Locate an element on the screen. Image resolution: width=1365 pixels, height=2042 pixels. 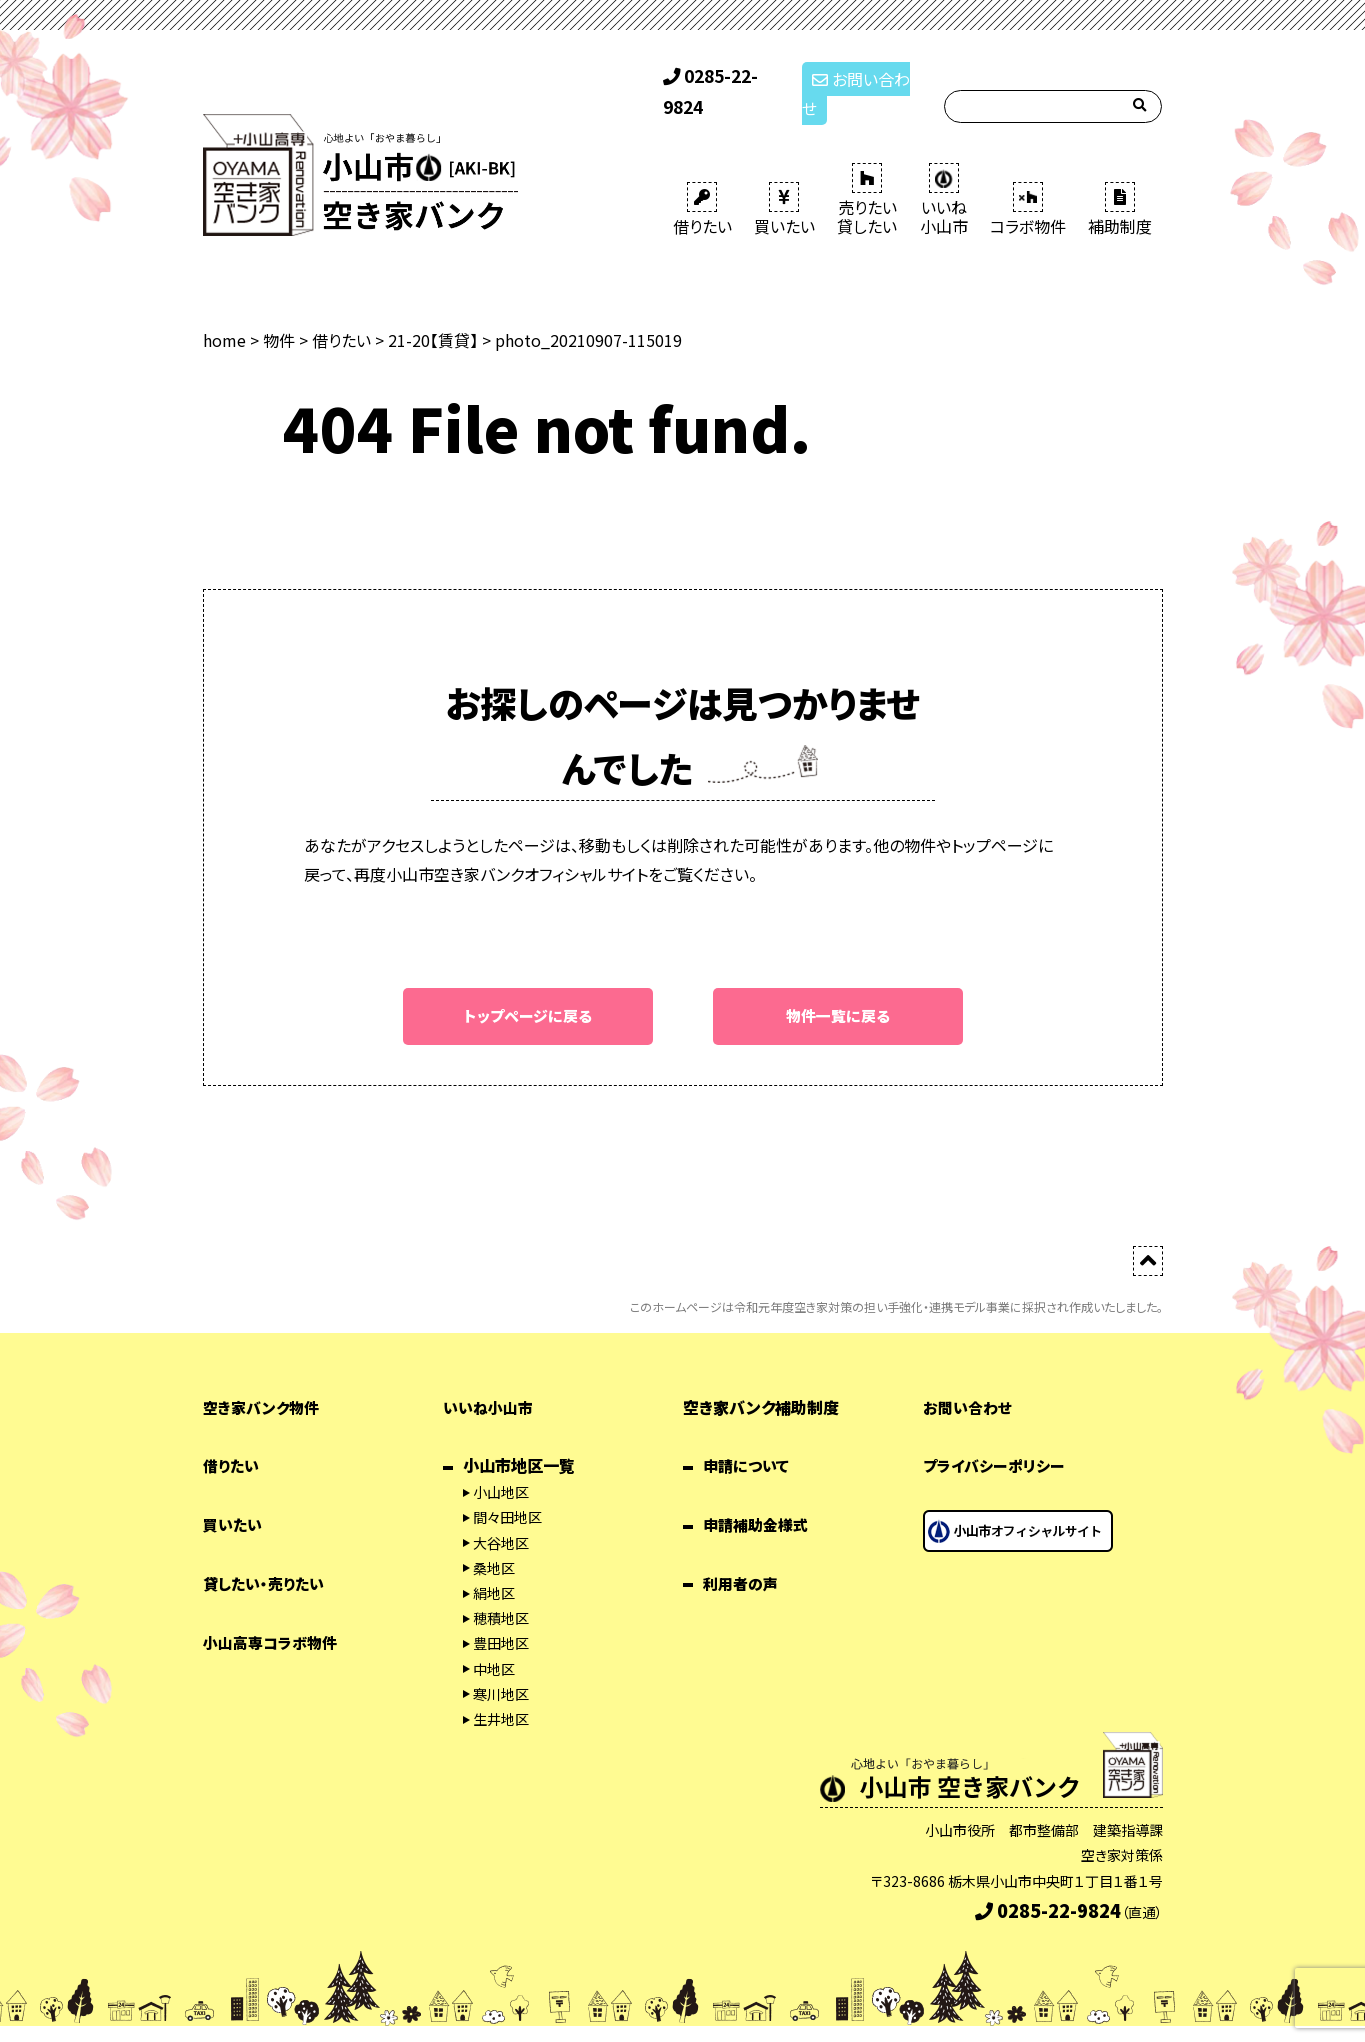
絹地区 is located at coordinates (494, 1565).